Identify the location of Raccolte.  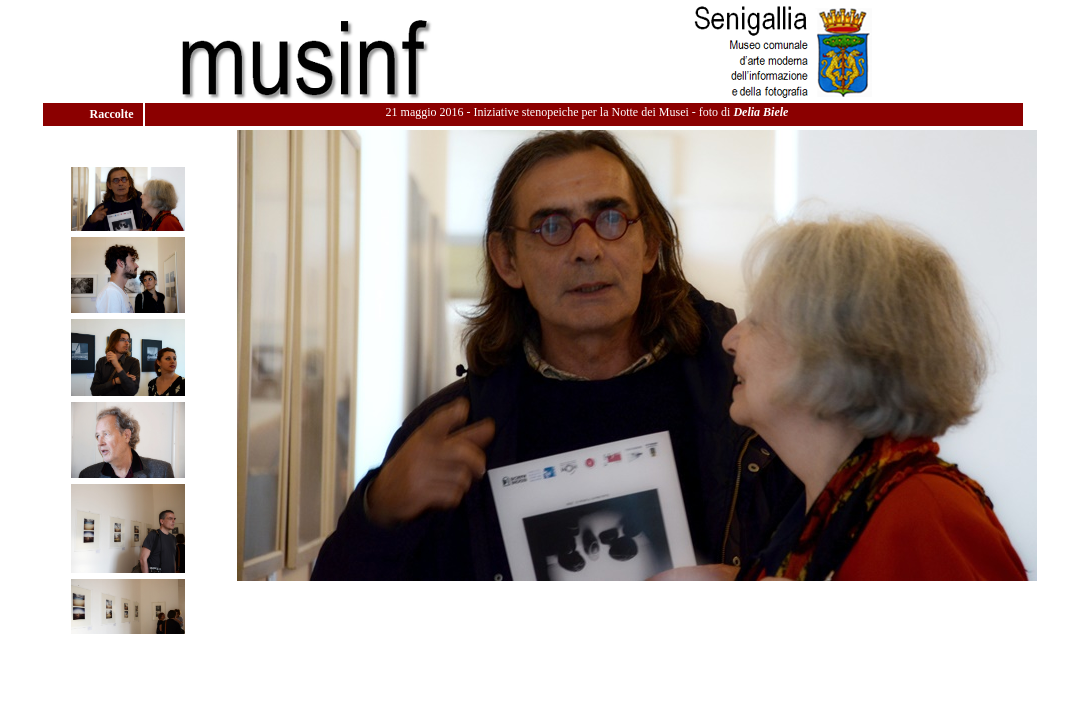
(113, 114).